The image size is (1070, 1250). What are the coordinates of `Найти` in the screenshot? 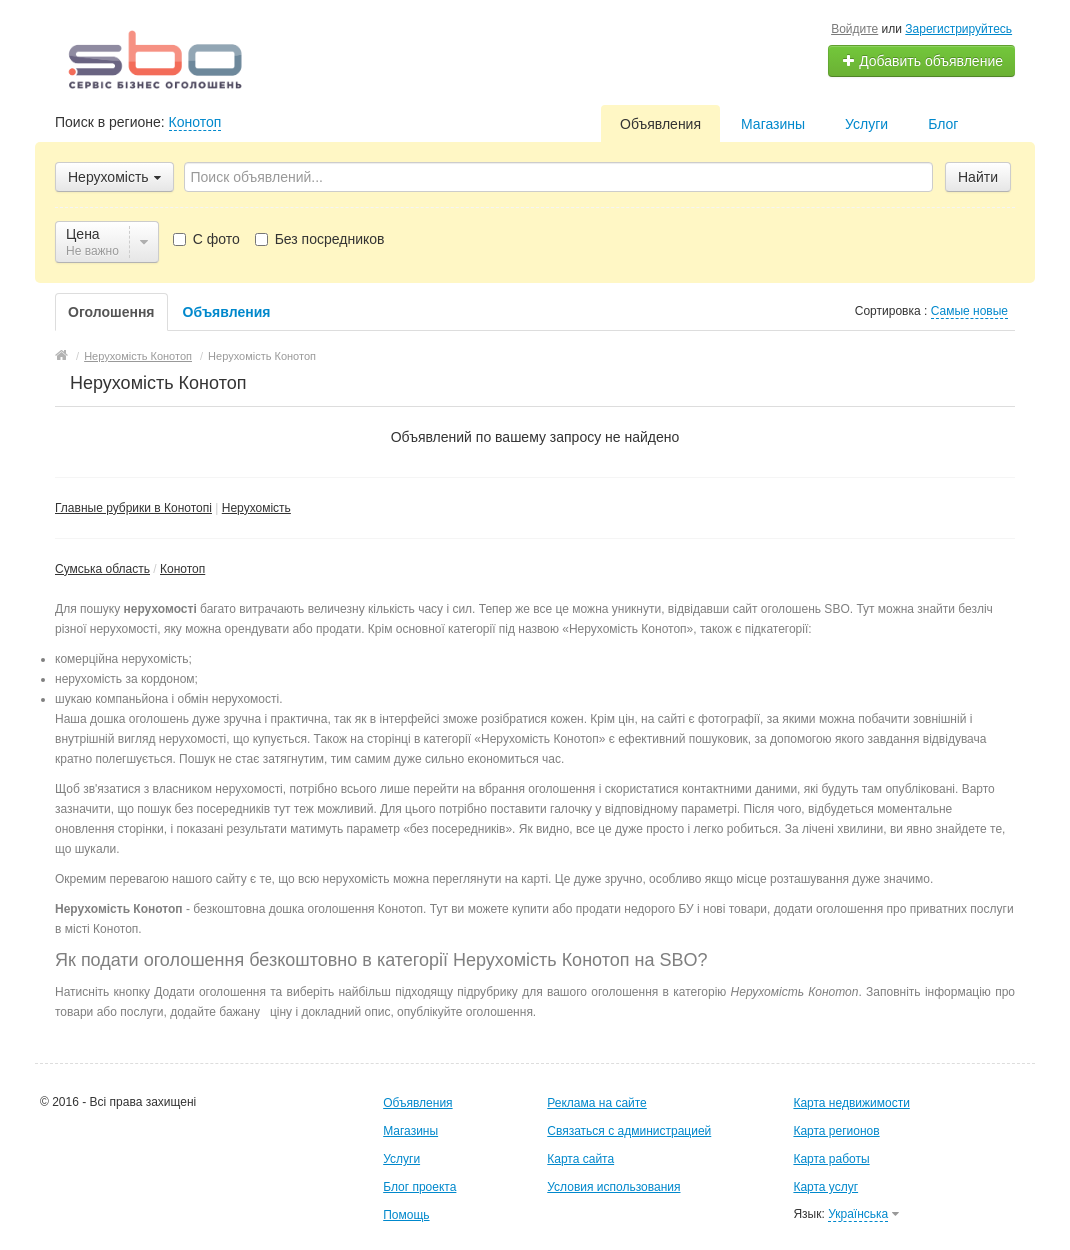 It's located at (978, 177).